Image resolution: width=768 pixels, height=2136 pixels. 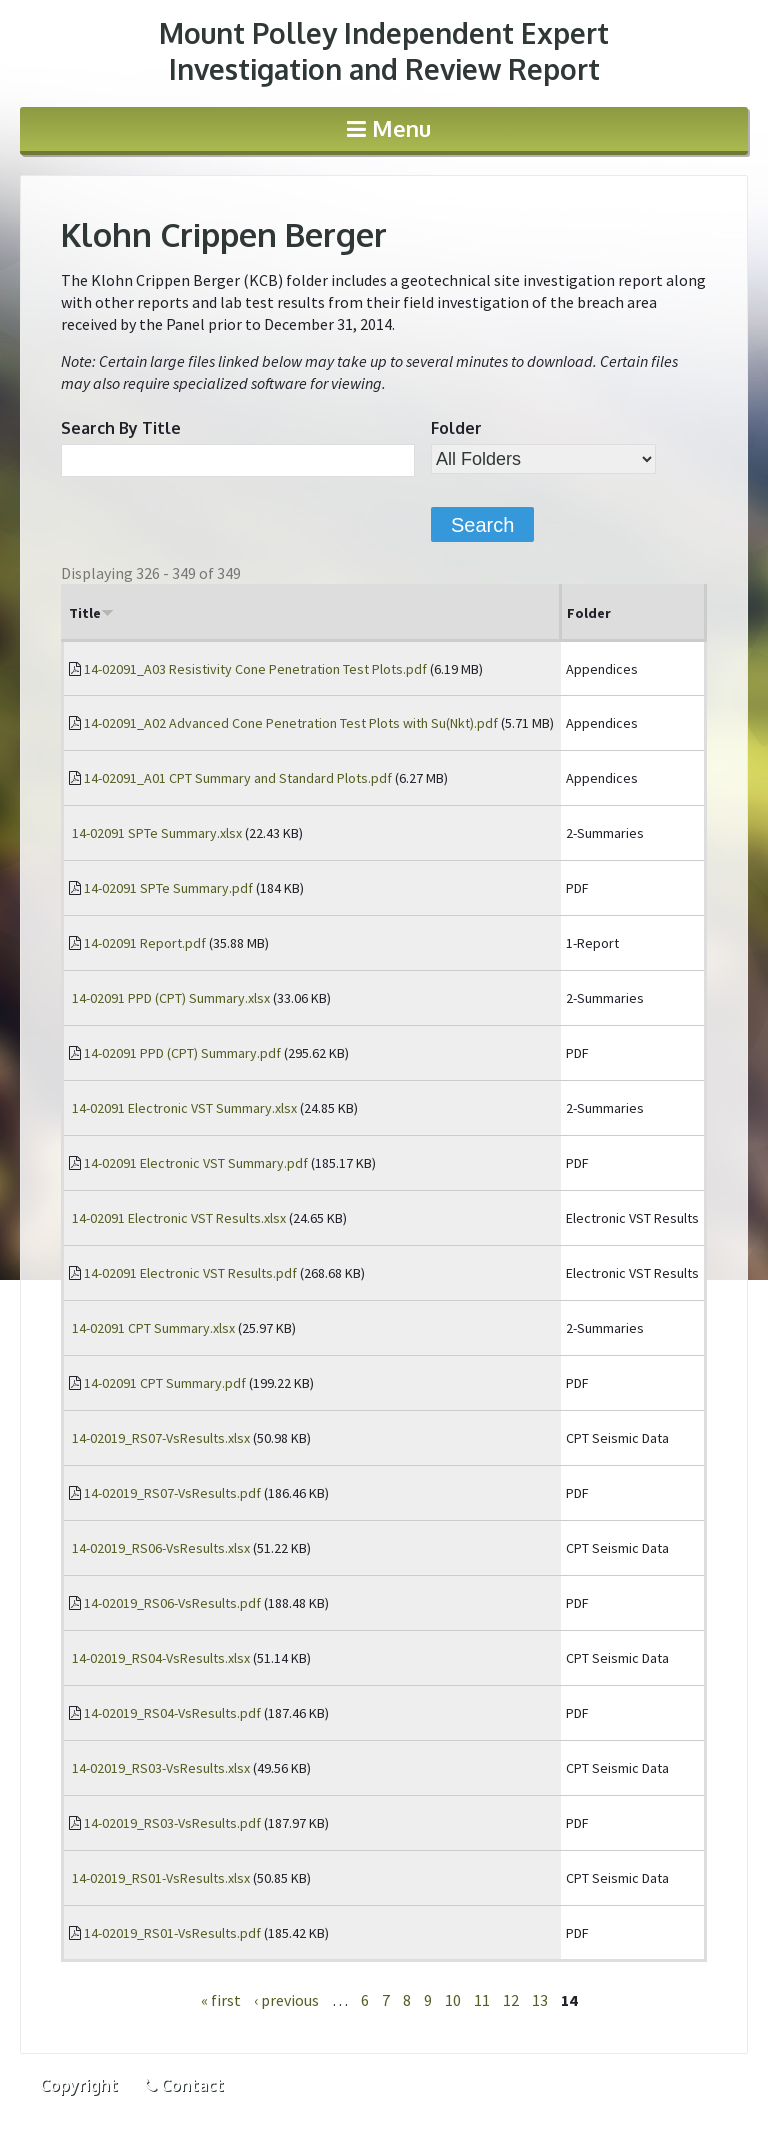 I want to click on 14-02091 Report.pdf, so click(x=145, y=943).